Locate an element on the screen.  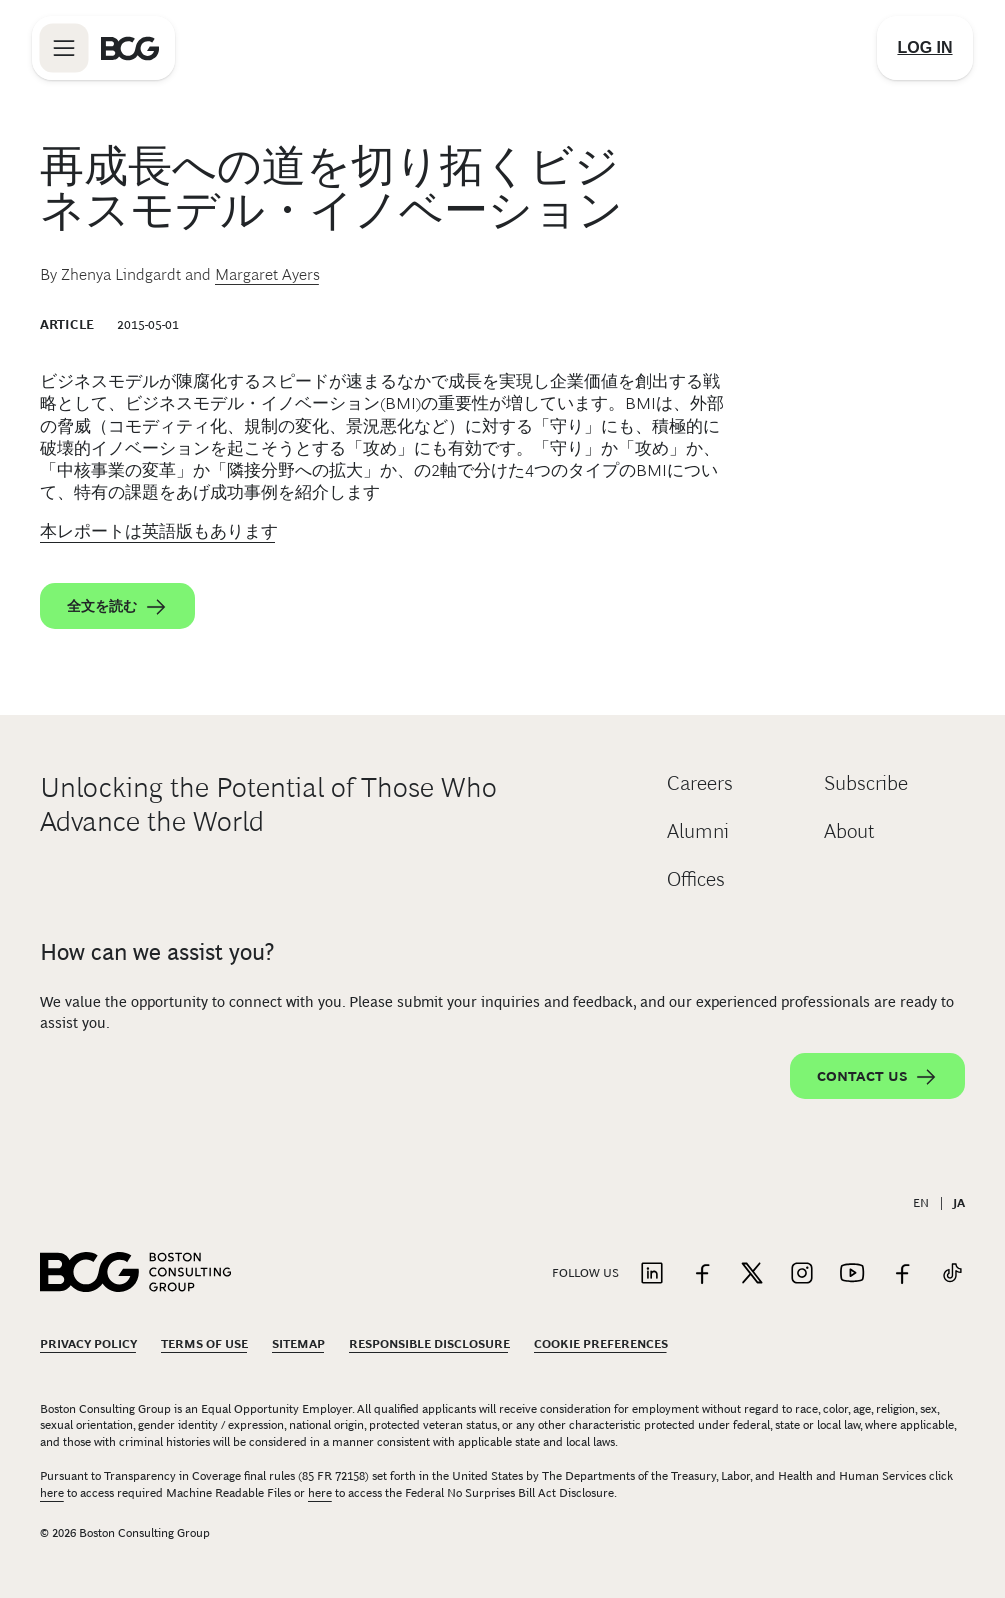
[Link to facebook] is located at coordinates (702, 1274).